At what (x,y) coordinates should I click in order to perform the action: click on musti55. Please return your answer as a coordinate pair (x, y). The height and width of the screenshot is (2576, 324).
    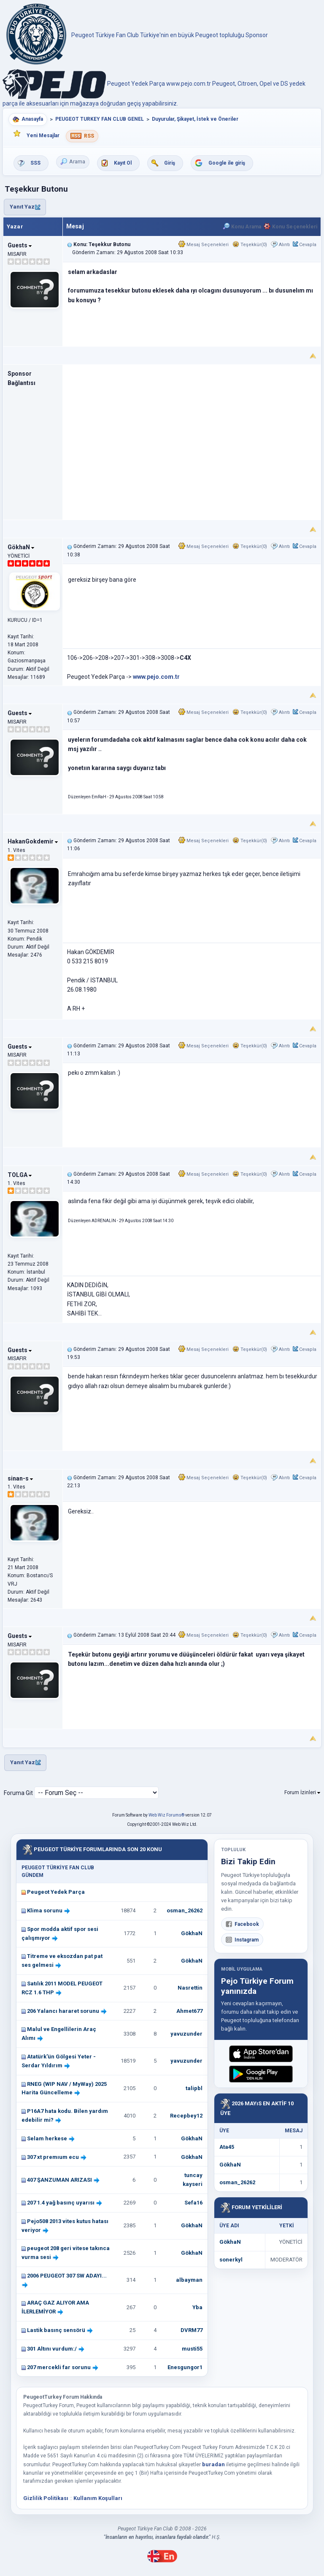
    Looking at the image, I should click on (192, 2349).